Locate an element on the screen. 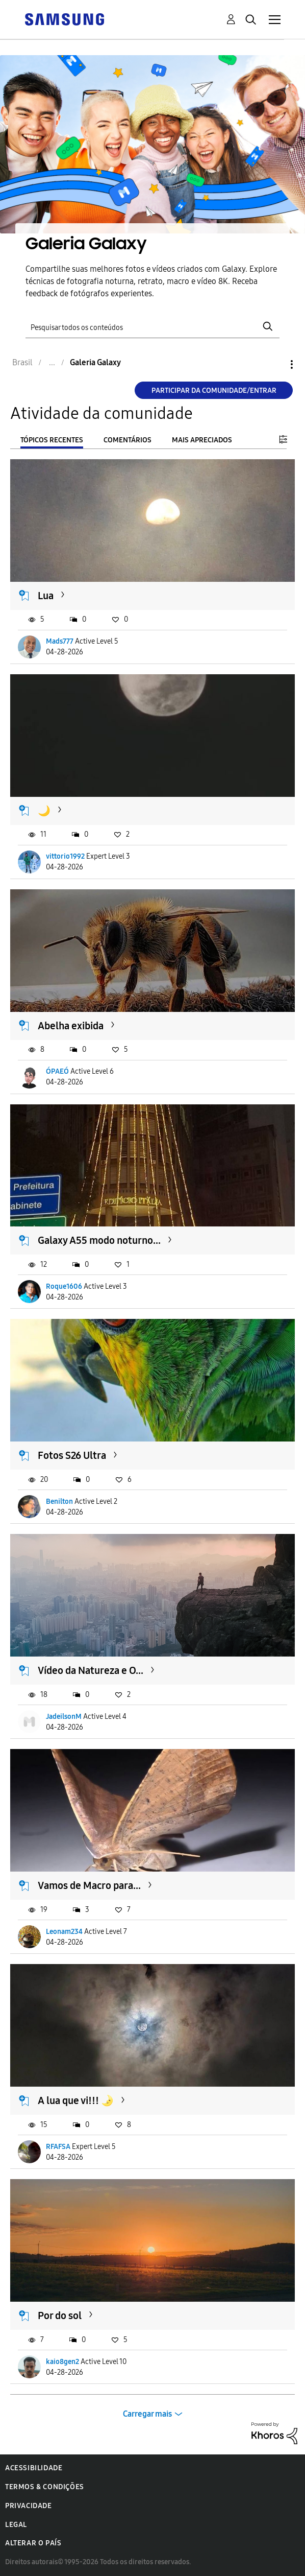 Image resolution: width=305 pixels, height=2576 pixels. JadeilsonM is located at coordinates (64, 1716).